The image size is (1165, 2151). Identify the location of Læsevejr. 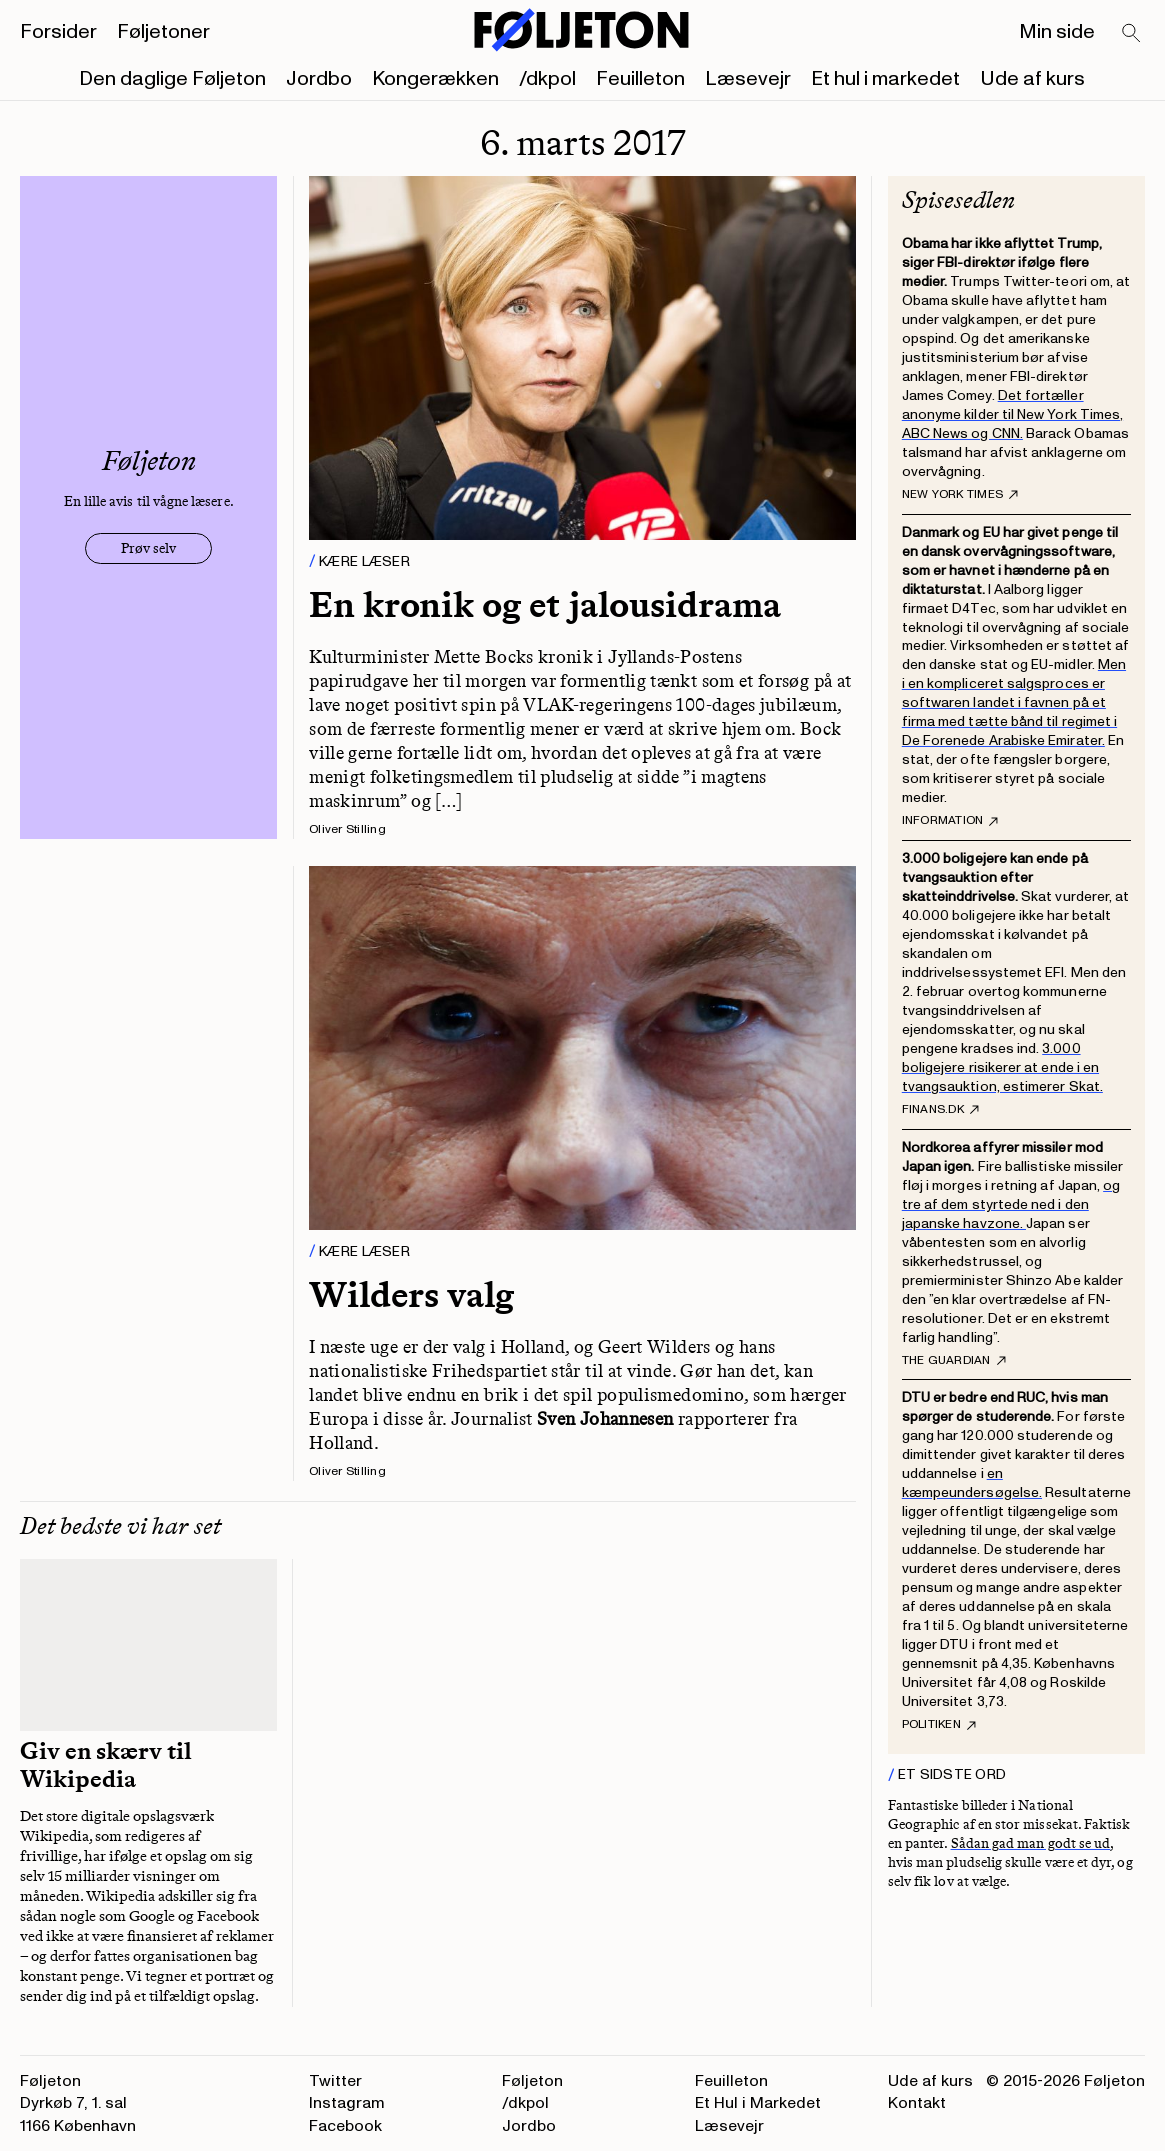
(748, 79).